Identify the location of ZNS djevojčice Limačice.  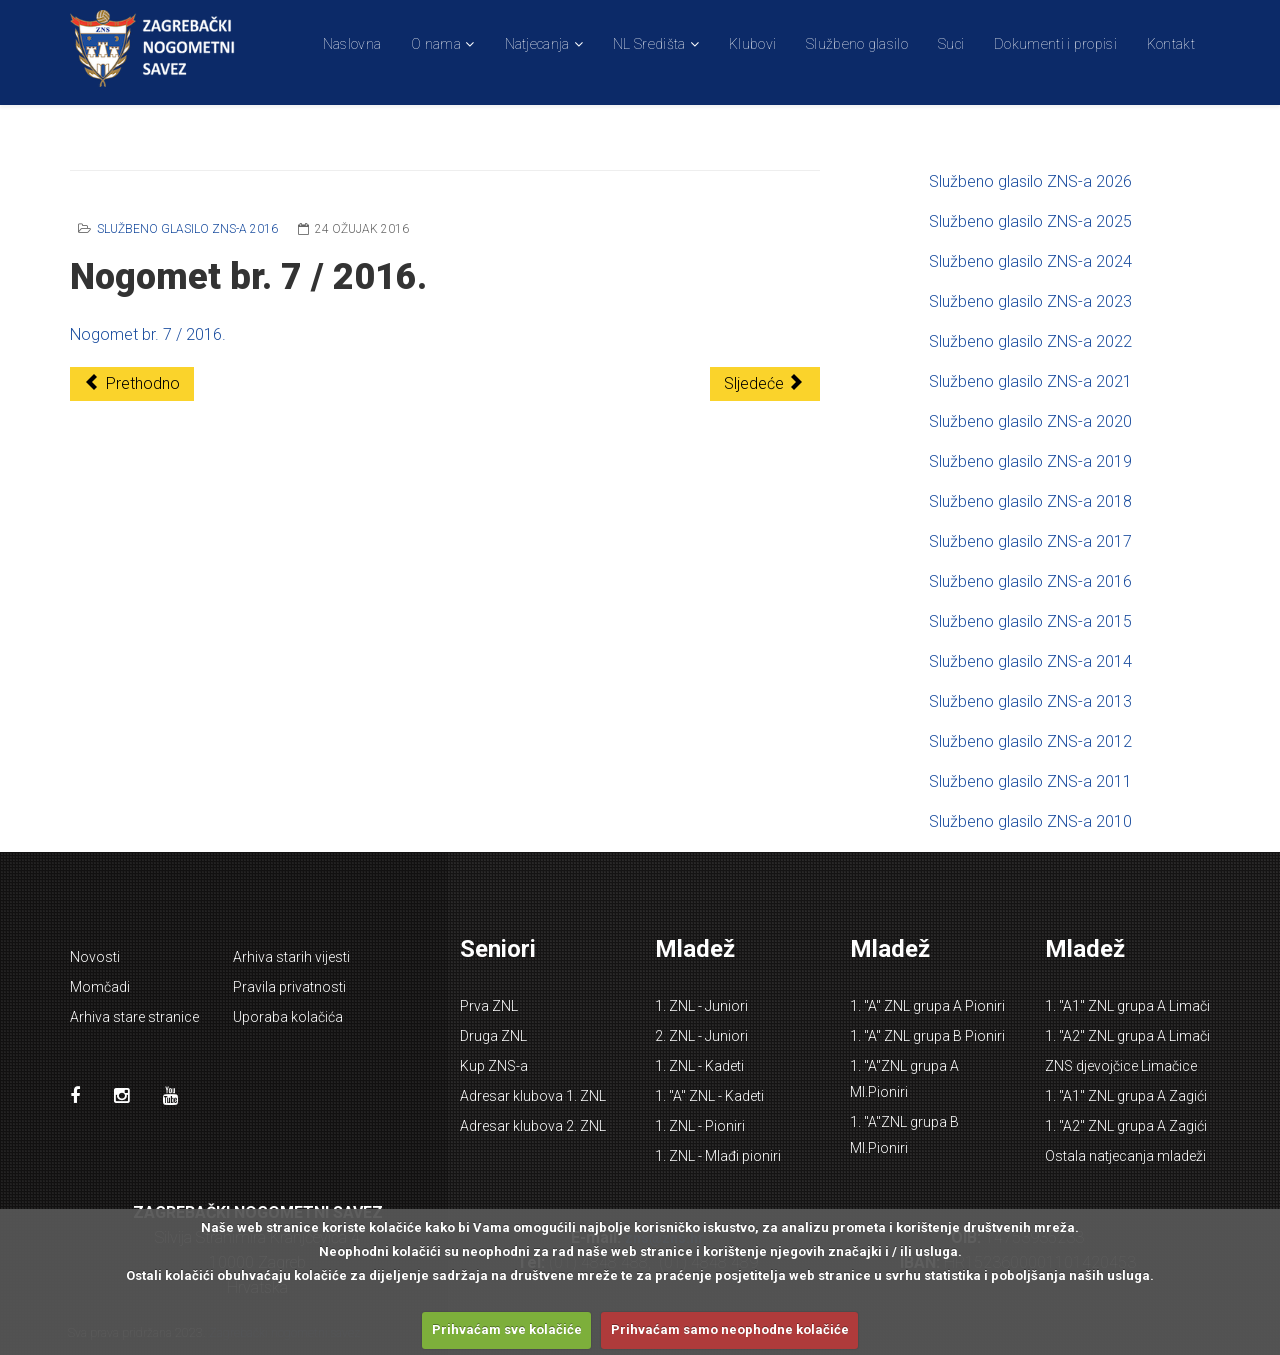
(1121, 1066).